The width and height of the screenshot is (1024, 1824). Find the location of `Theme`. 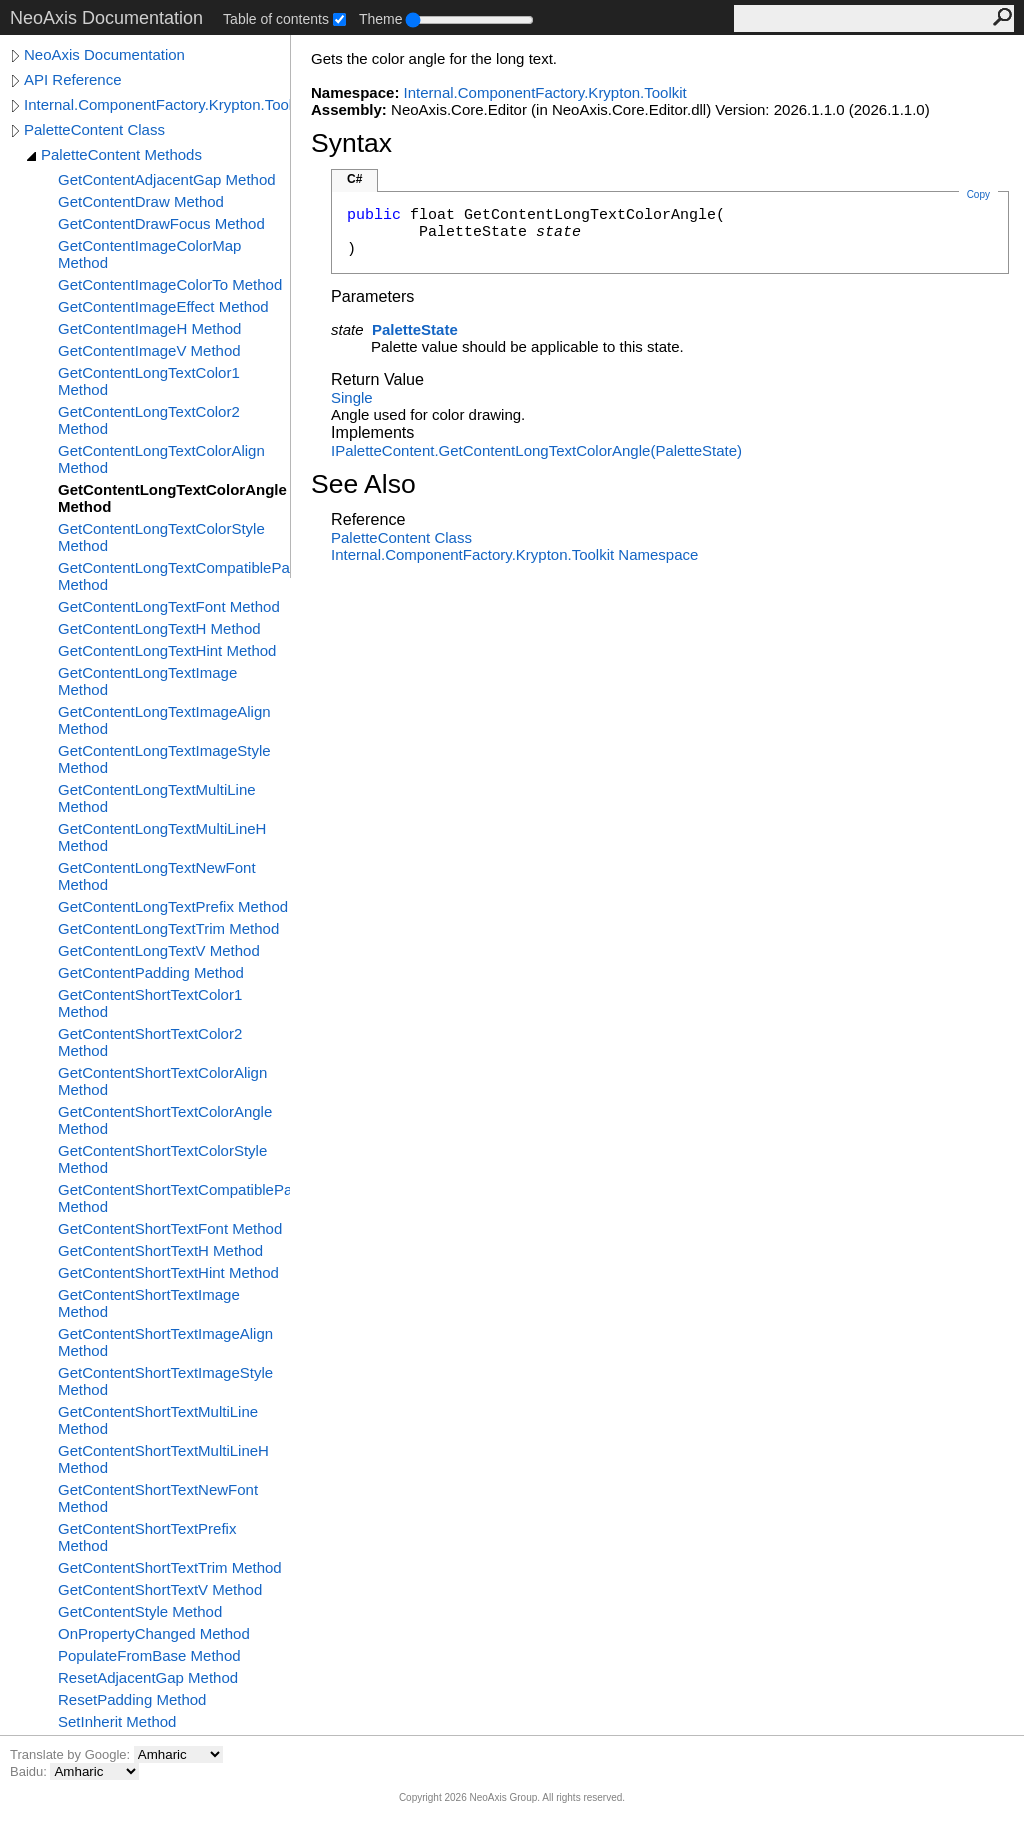

Theme is located at coordinates (381, 19).